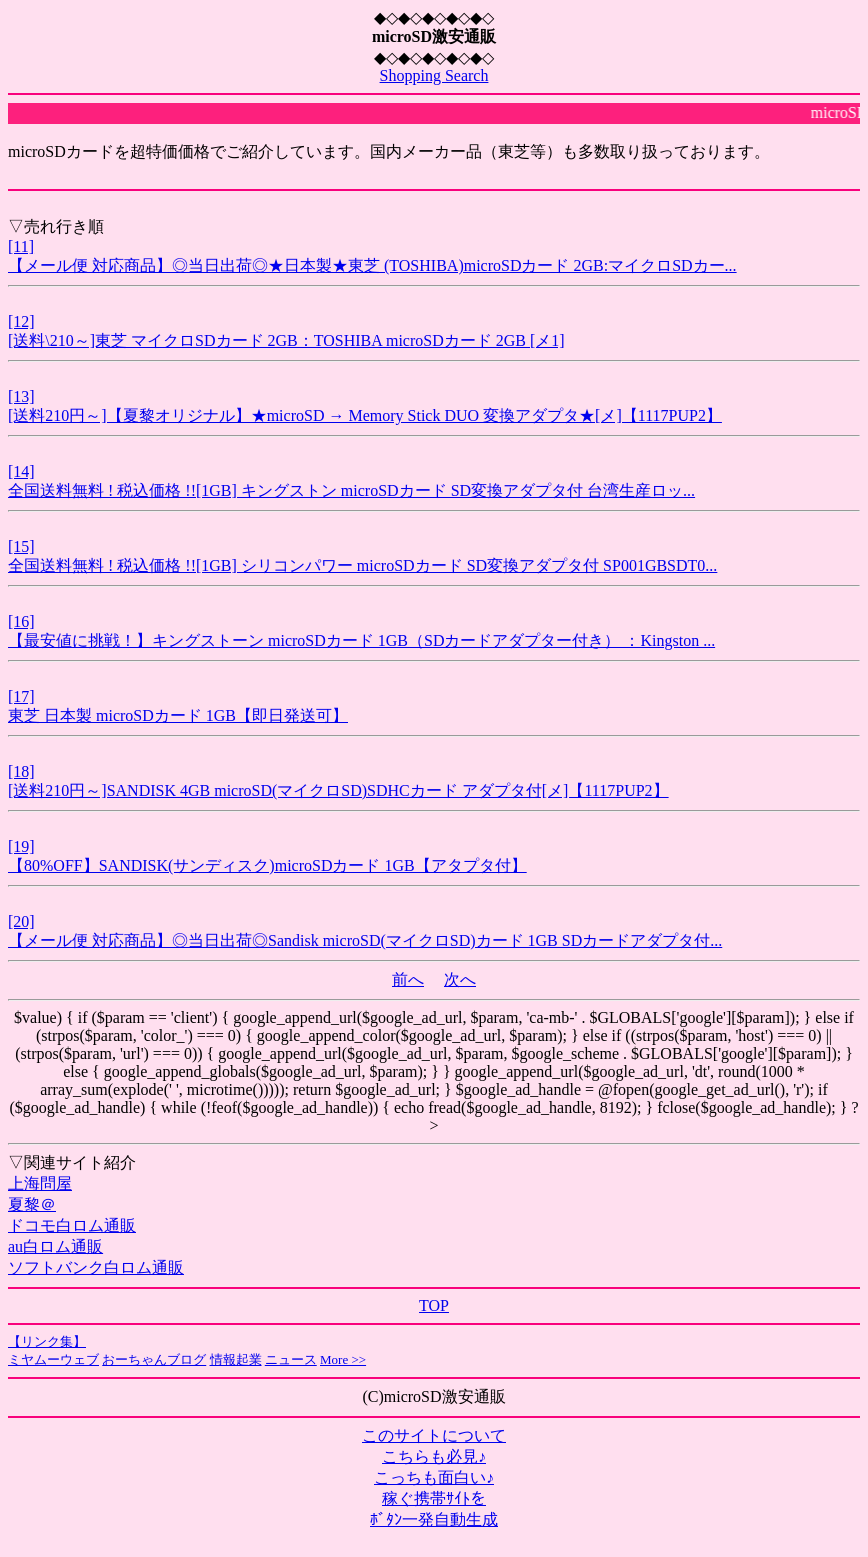 The height and width of the screenshot is (1557, 868). What do you see at coordinates (21, 321) in the screenshot?
I see `[12]` at bounding box center [21, 321].